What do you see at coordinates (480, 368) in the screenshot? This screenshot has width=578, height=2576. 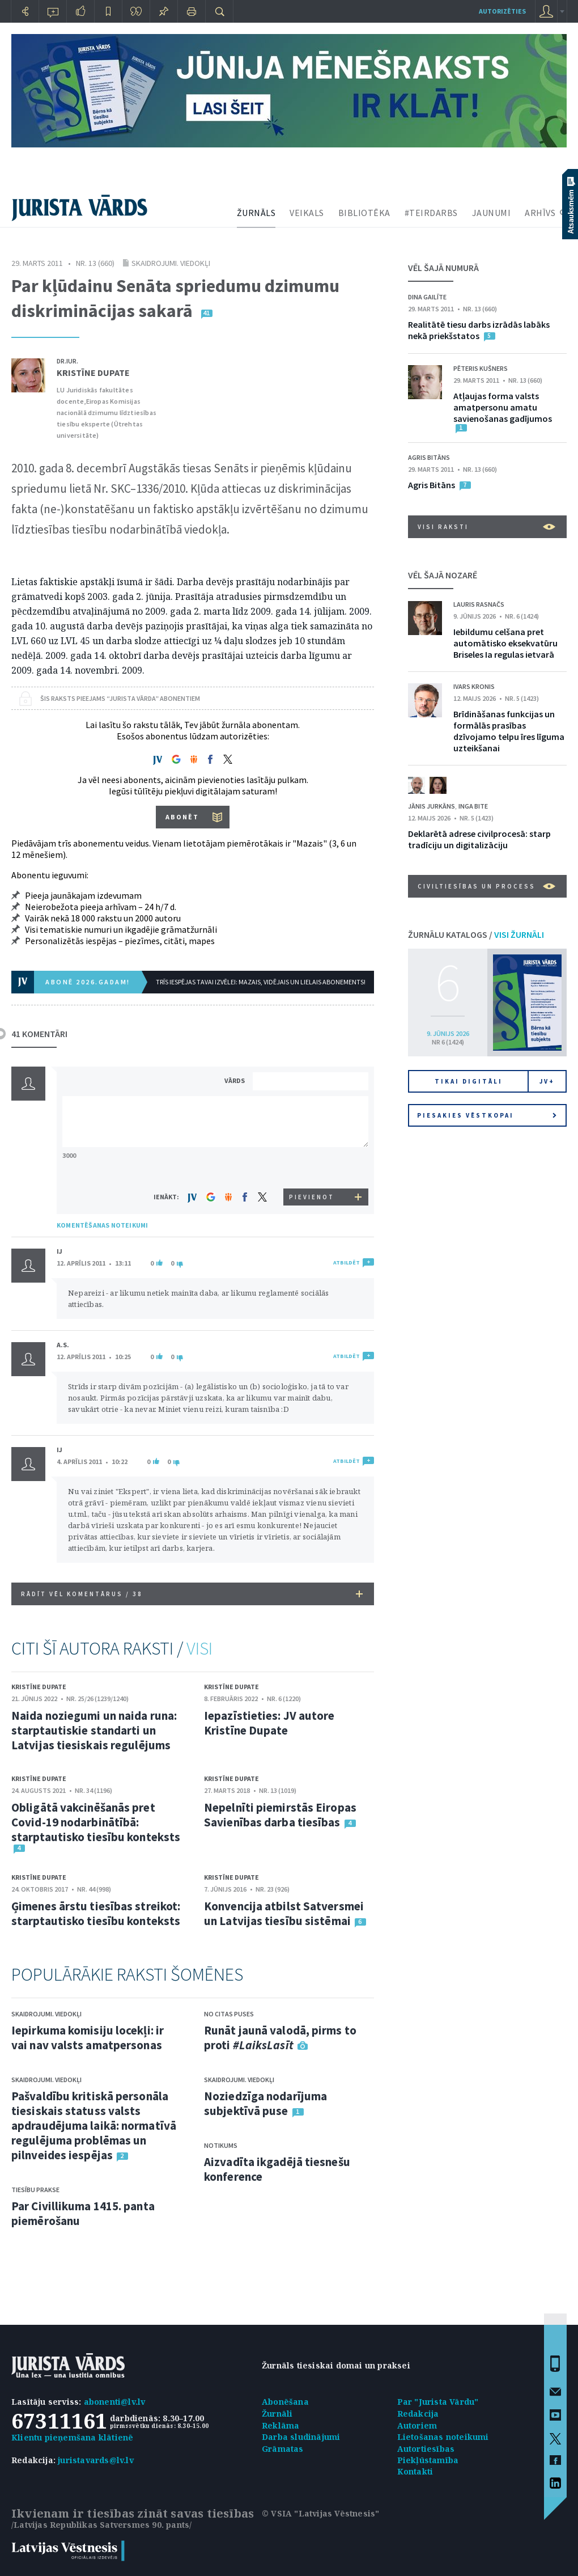 I see `Pēteris Kušners` at bounding box center [480, 368].